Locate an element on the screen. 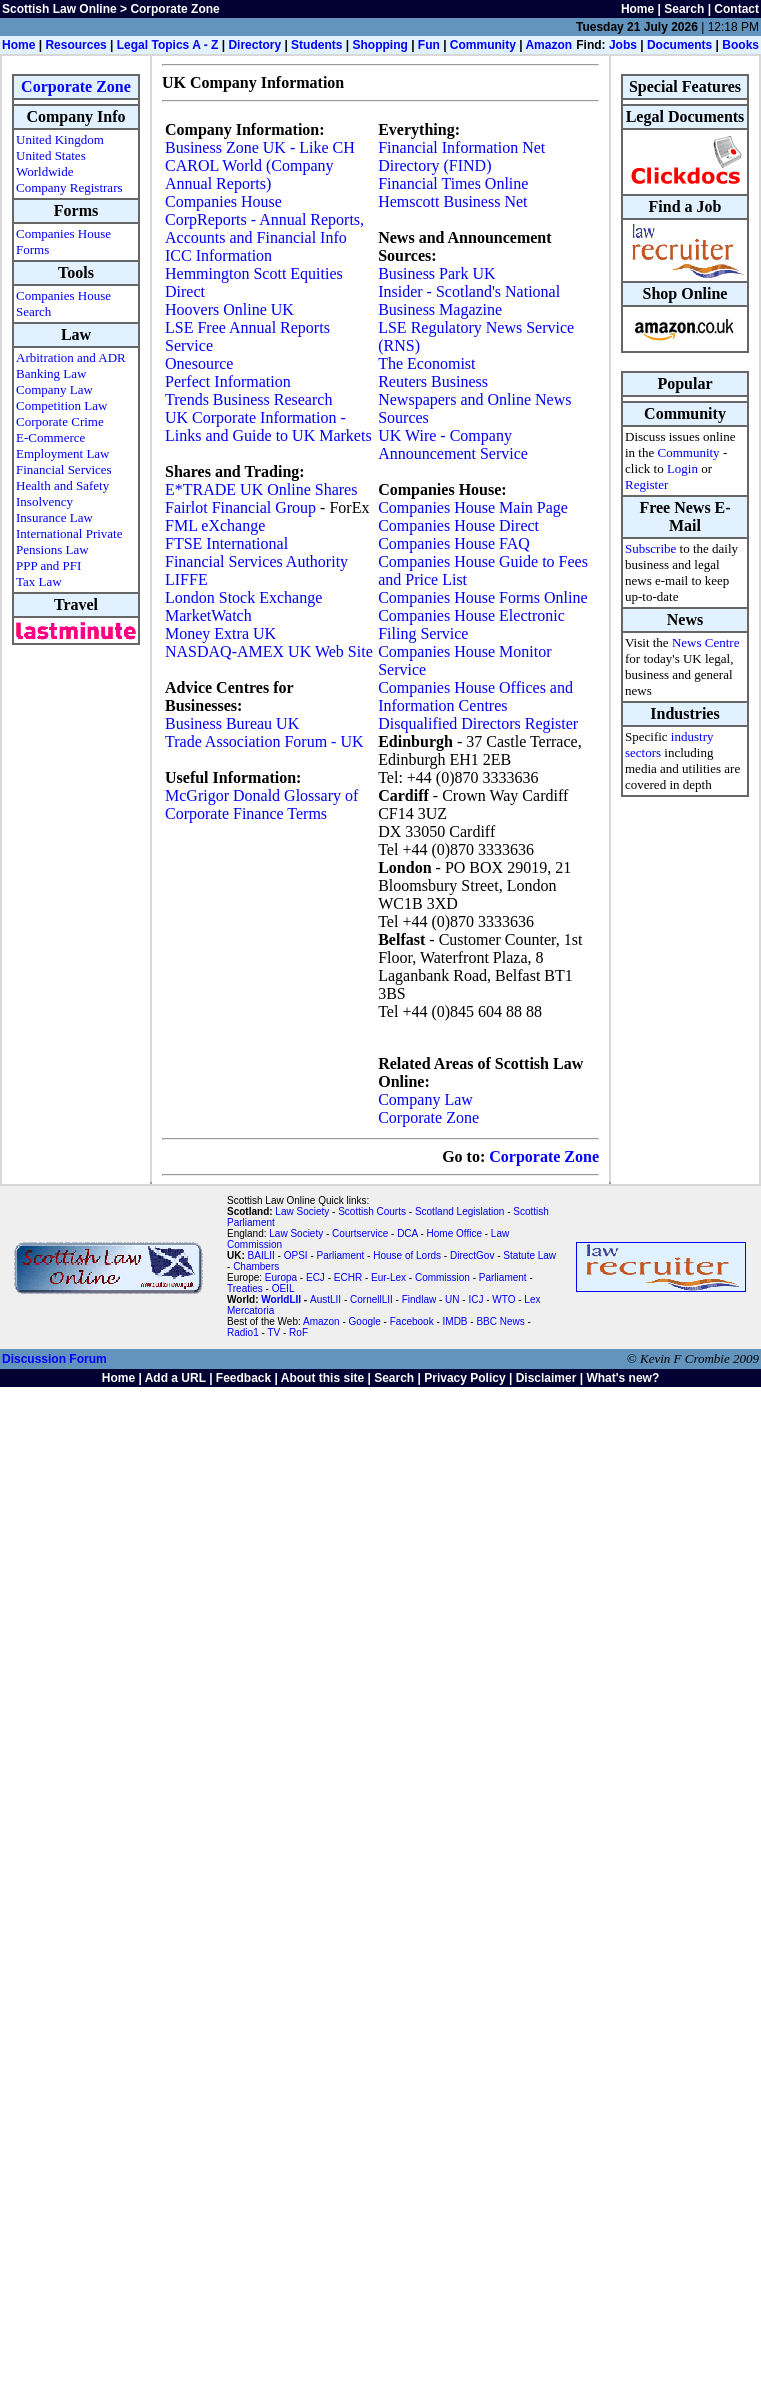  Directory is located at coordinates (254, 45).